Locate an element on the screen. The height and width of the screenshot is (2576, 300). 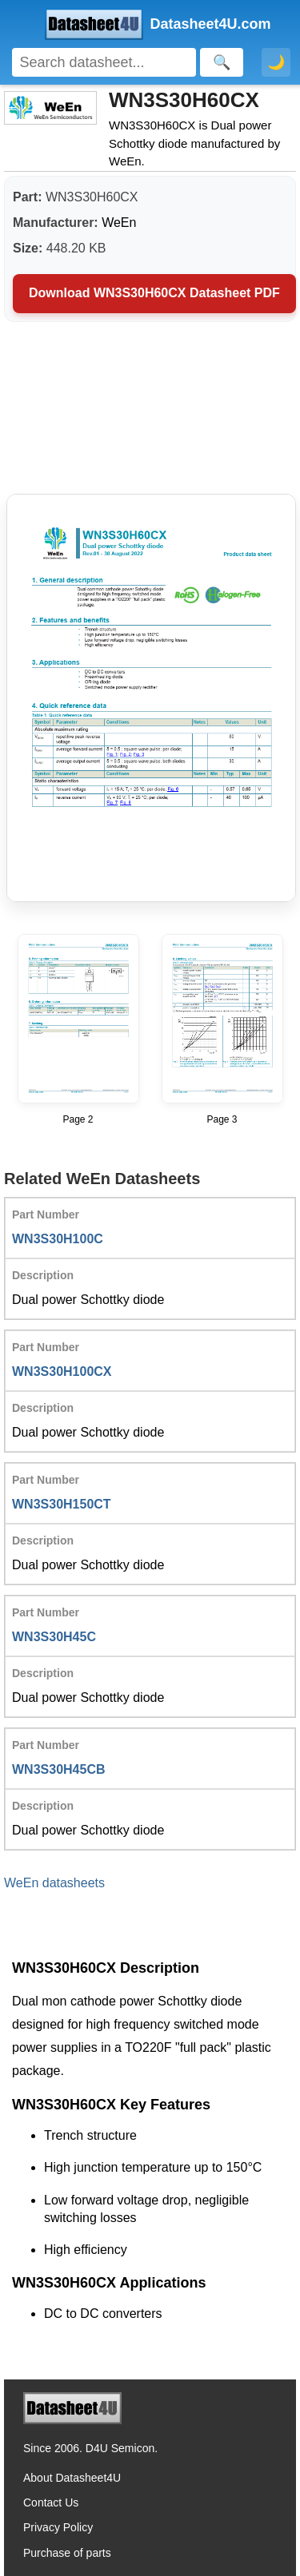
About Datasheet4U is located at coordinates (72, 2477).